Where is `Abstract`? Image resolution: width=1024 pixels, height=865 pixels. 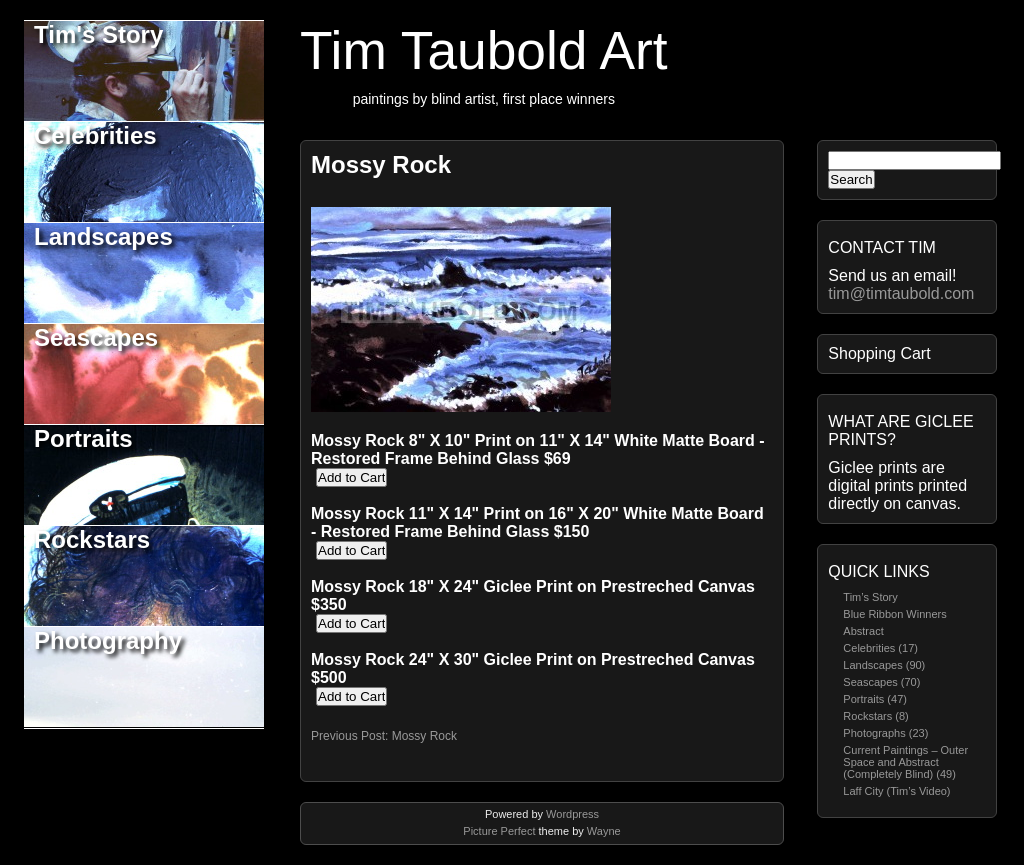 Abstract is located at coordinates (863, 631).